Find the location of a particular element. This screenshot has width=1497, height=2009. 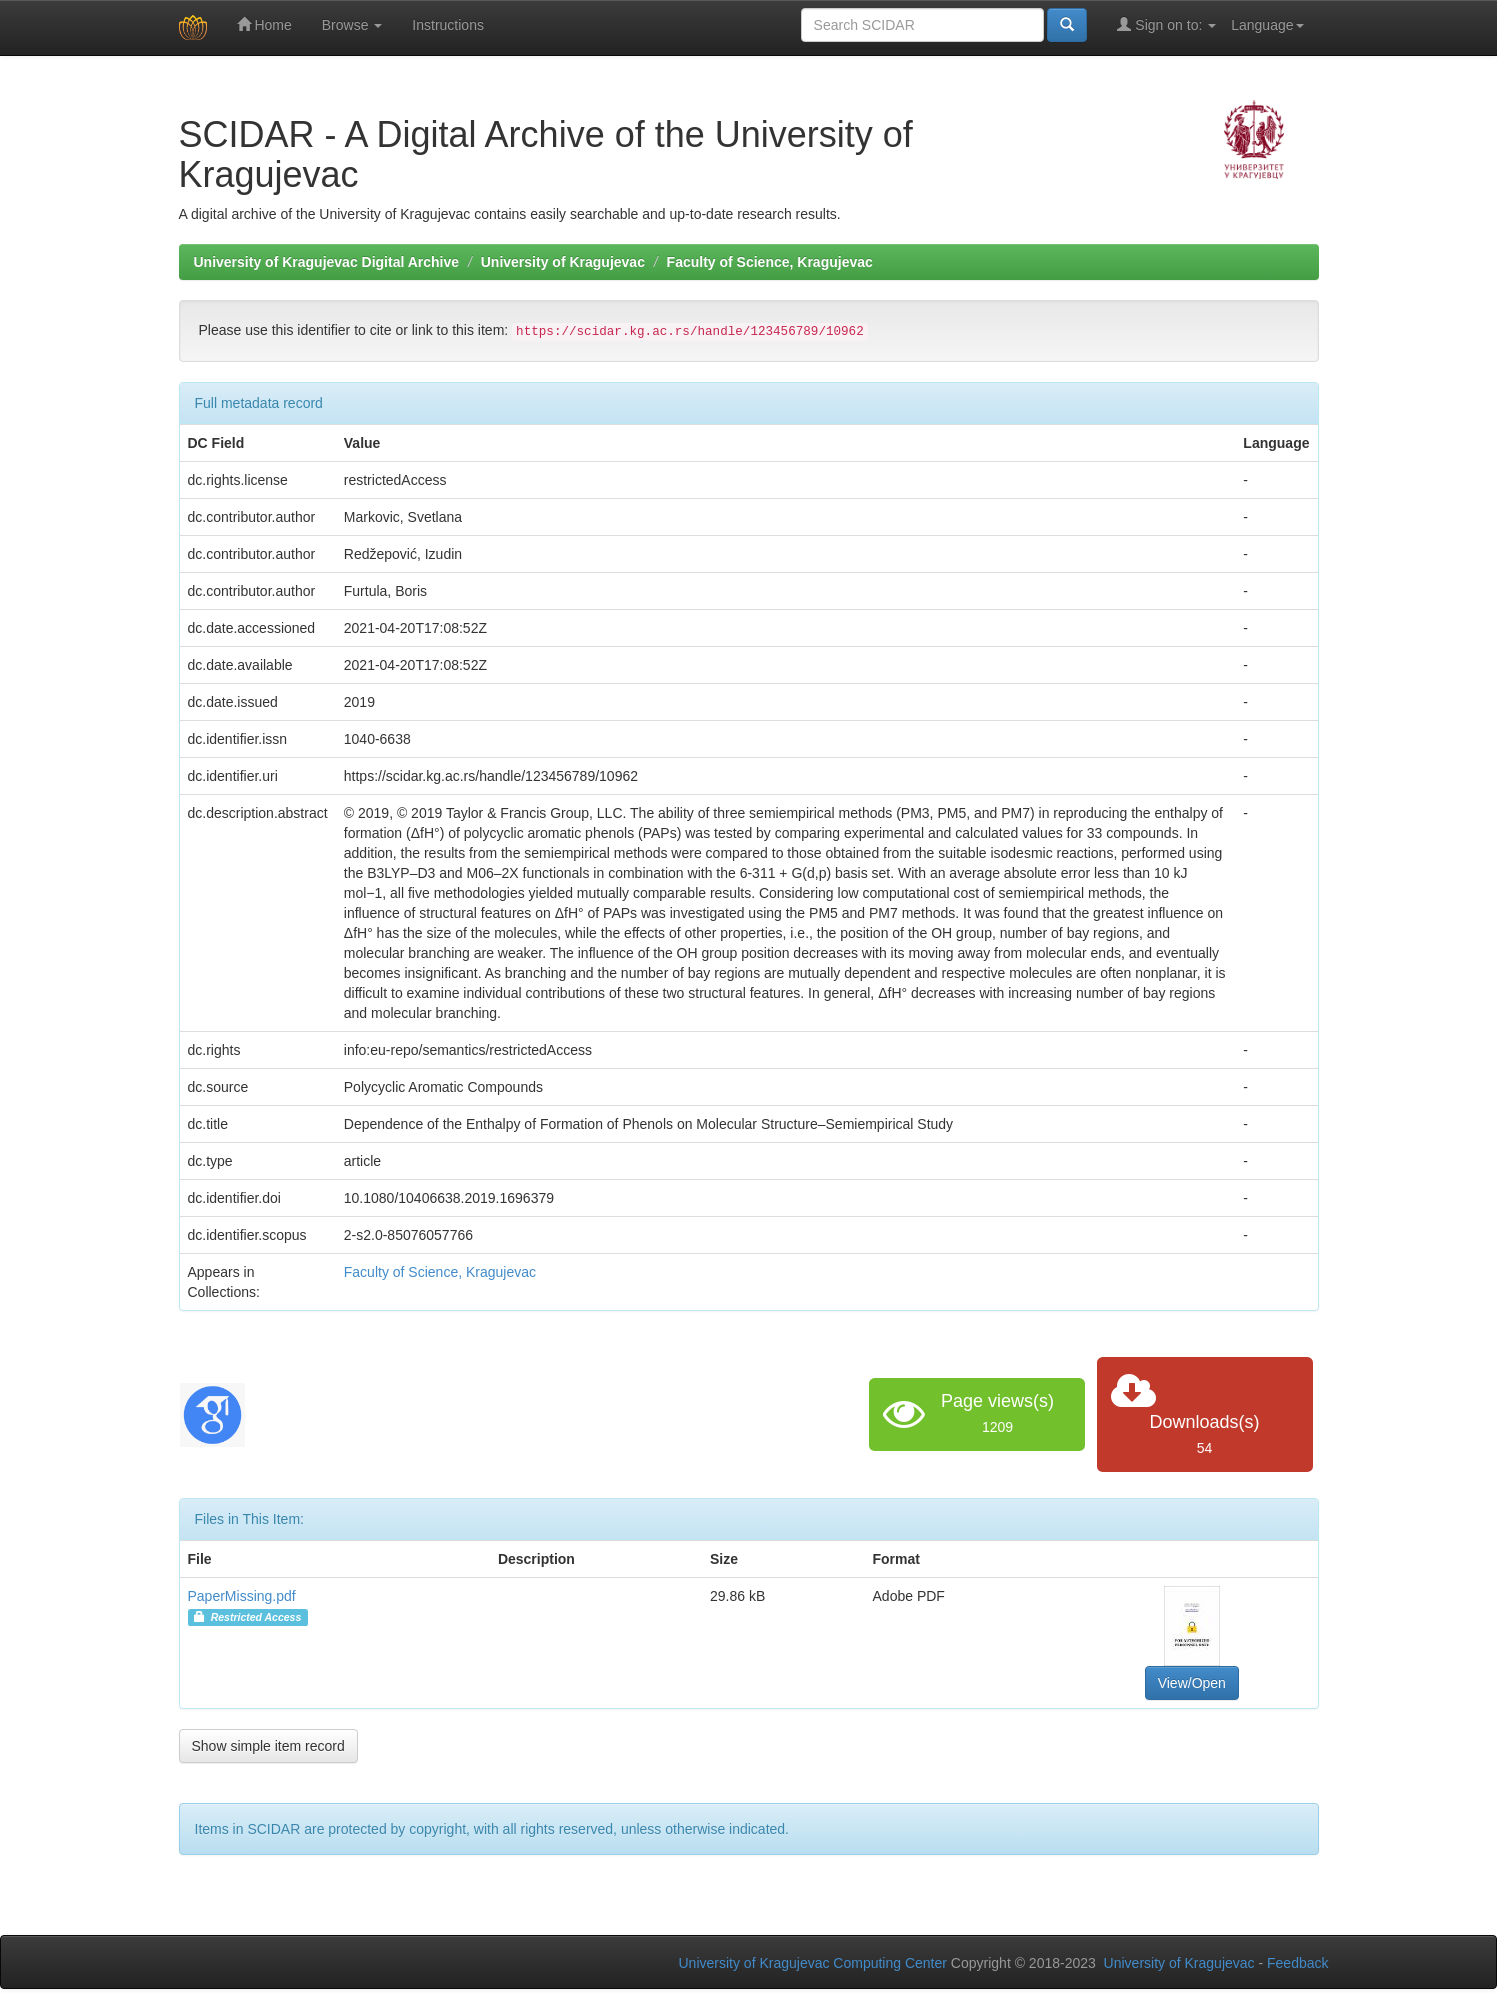

PaperMissing.pdf is located at coordinates (242, 1596).